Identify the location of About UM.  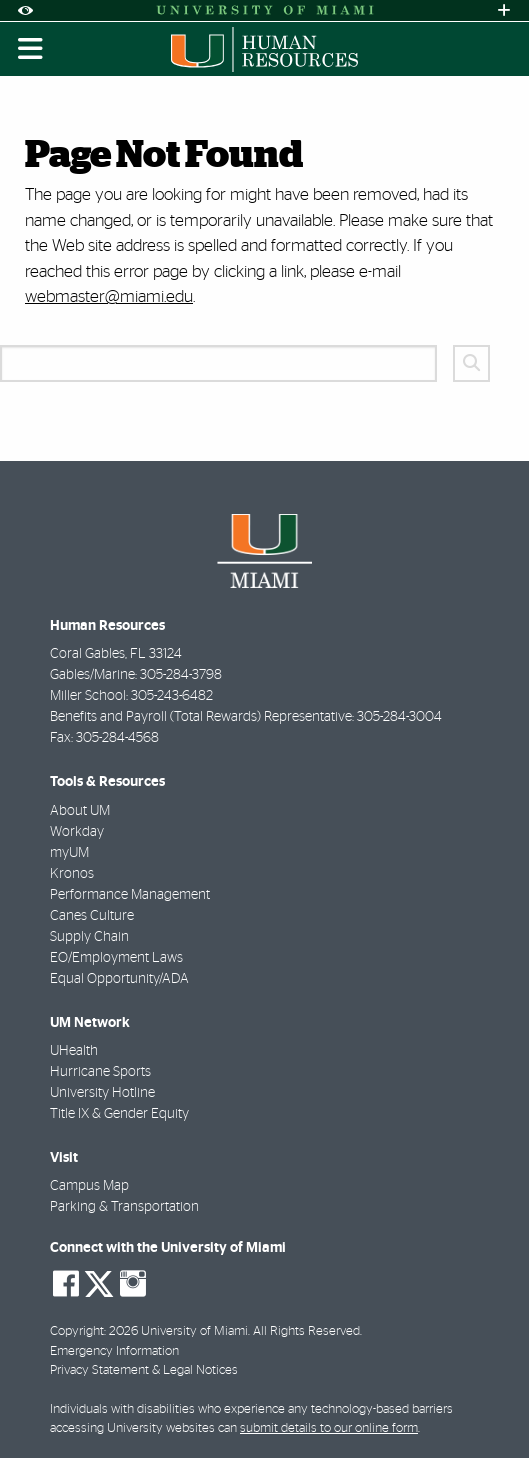
(80, 811).